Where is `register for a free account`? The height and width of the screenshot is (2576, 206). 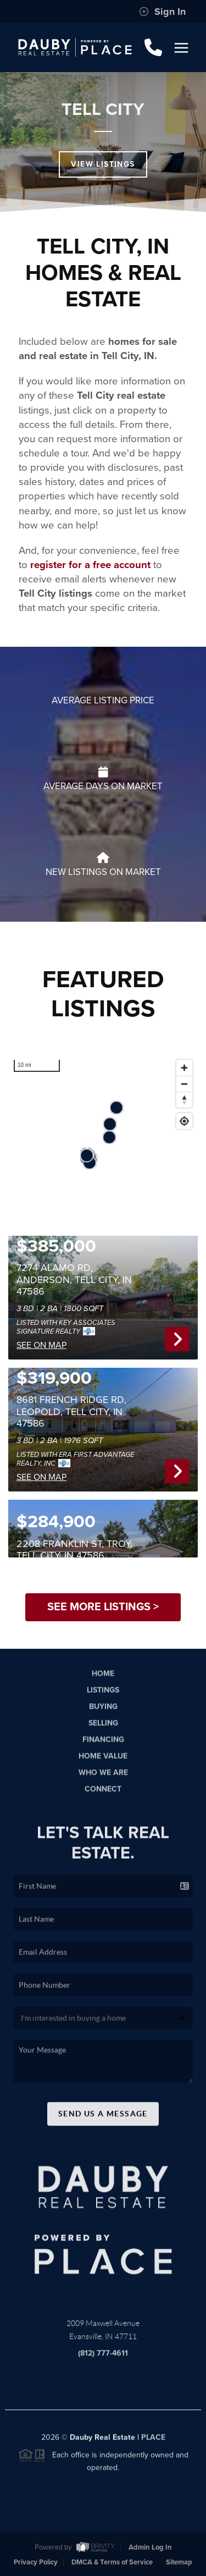
register for a free account is located at coordinates (90, 565).